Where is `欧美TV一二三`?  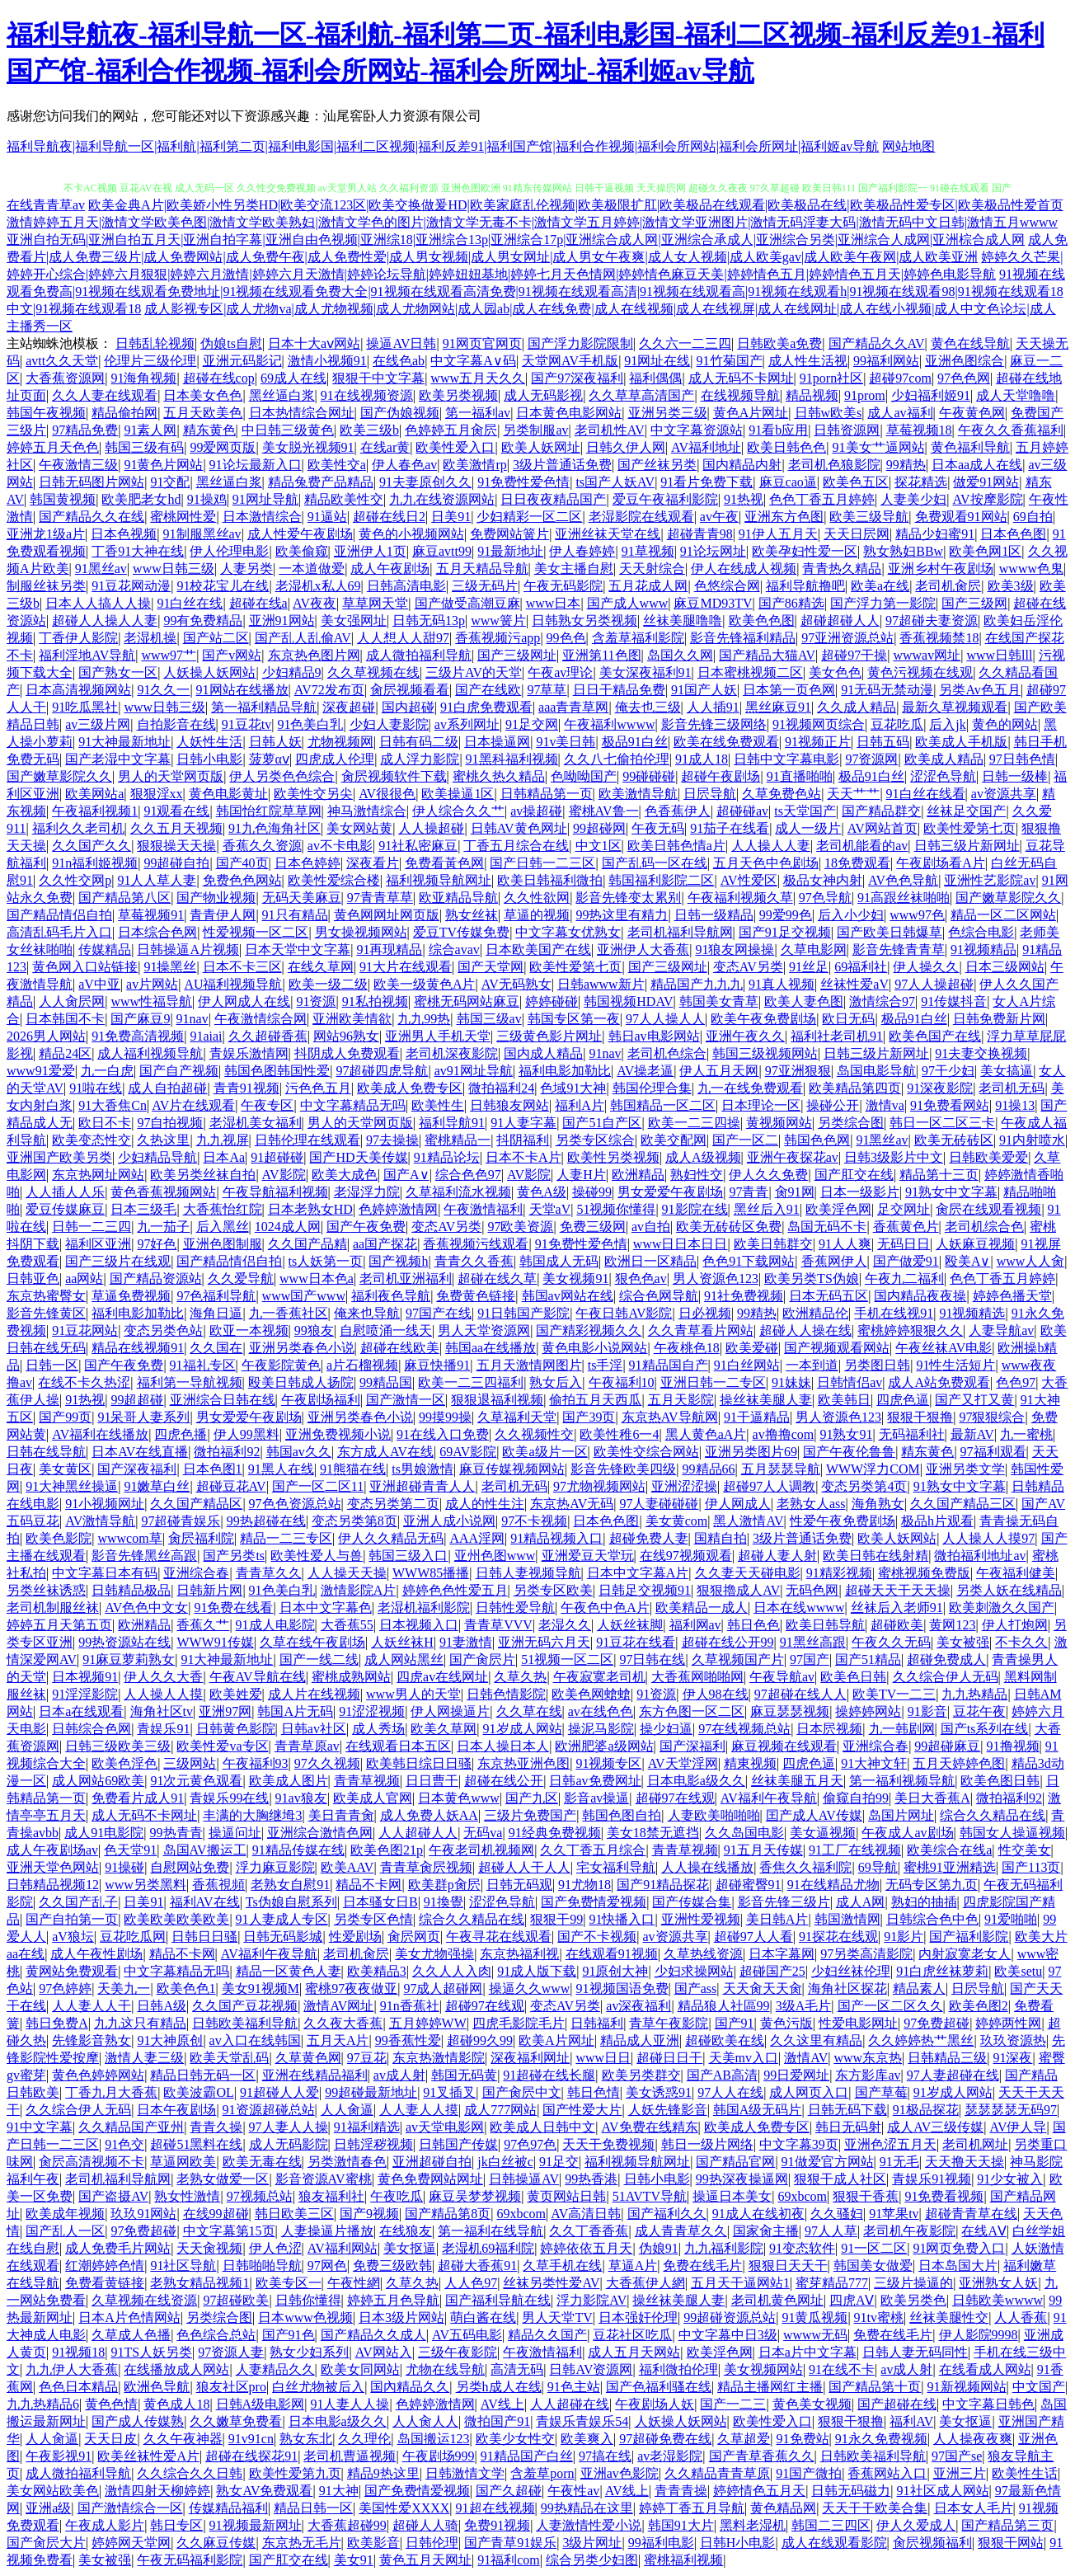
欧美TV一二三 is located at coordinates (894, 1694).